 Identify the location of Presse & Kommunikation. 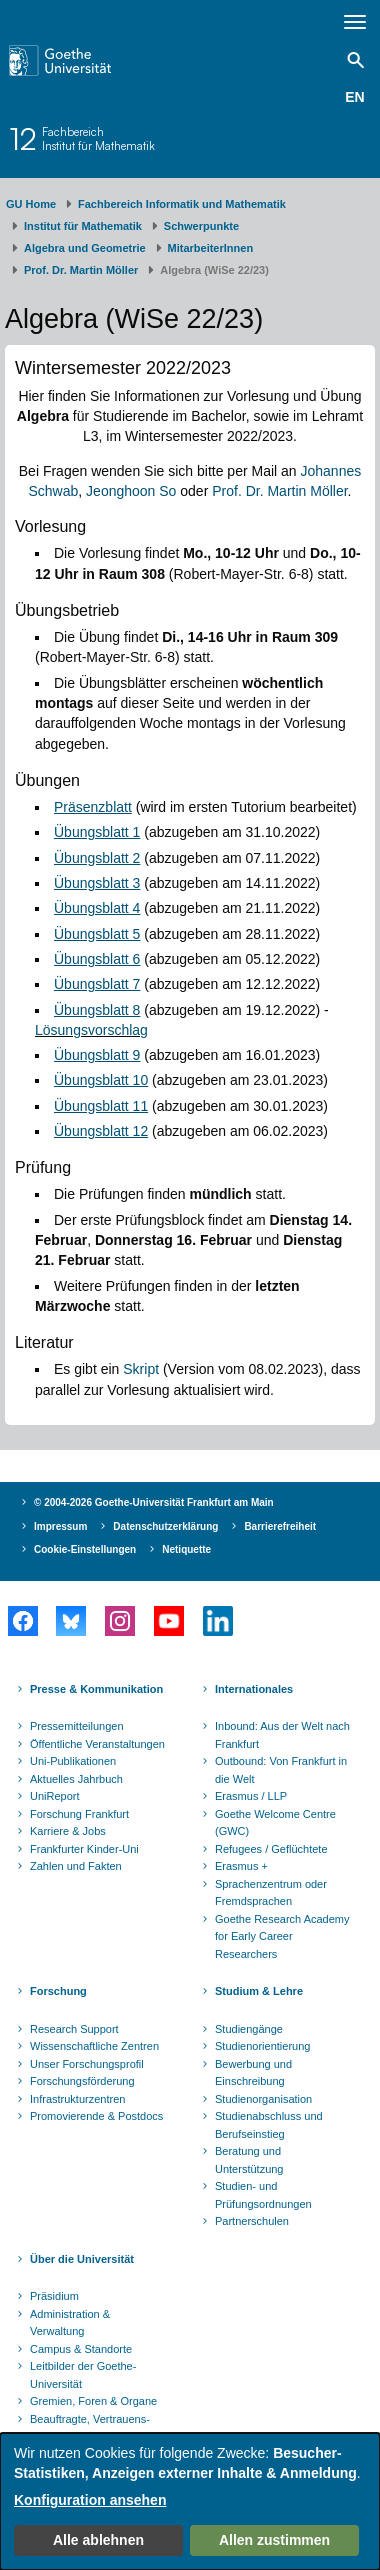
(96, 1689).